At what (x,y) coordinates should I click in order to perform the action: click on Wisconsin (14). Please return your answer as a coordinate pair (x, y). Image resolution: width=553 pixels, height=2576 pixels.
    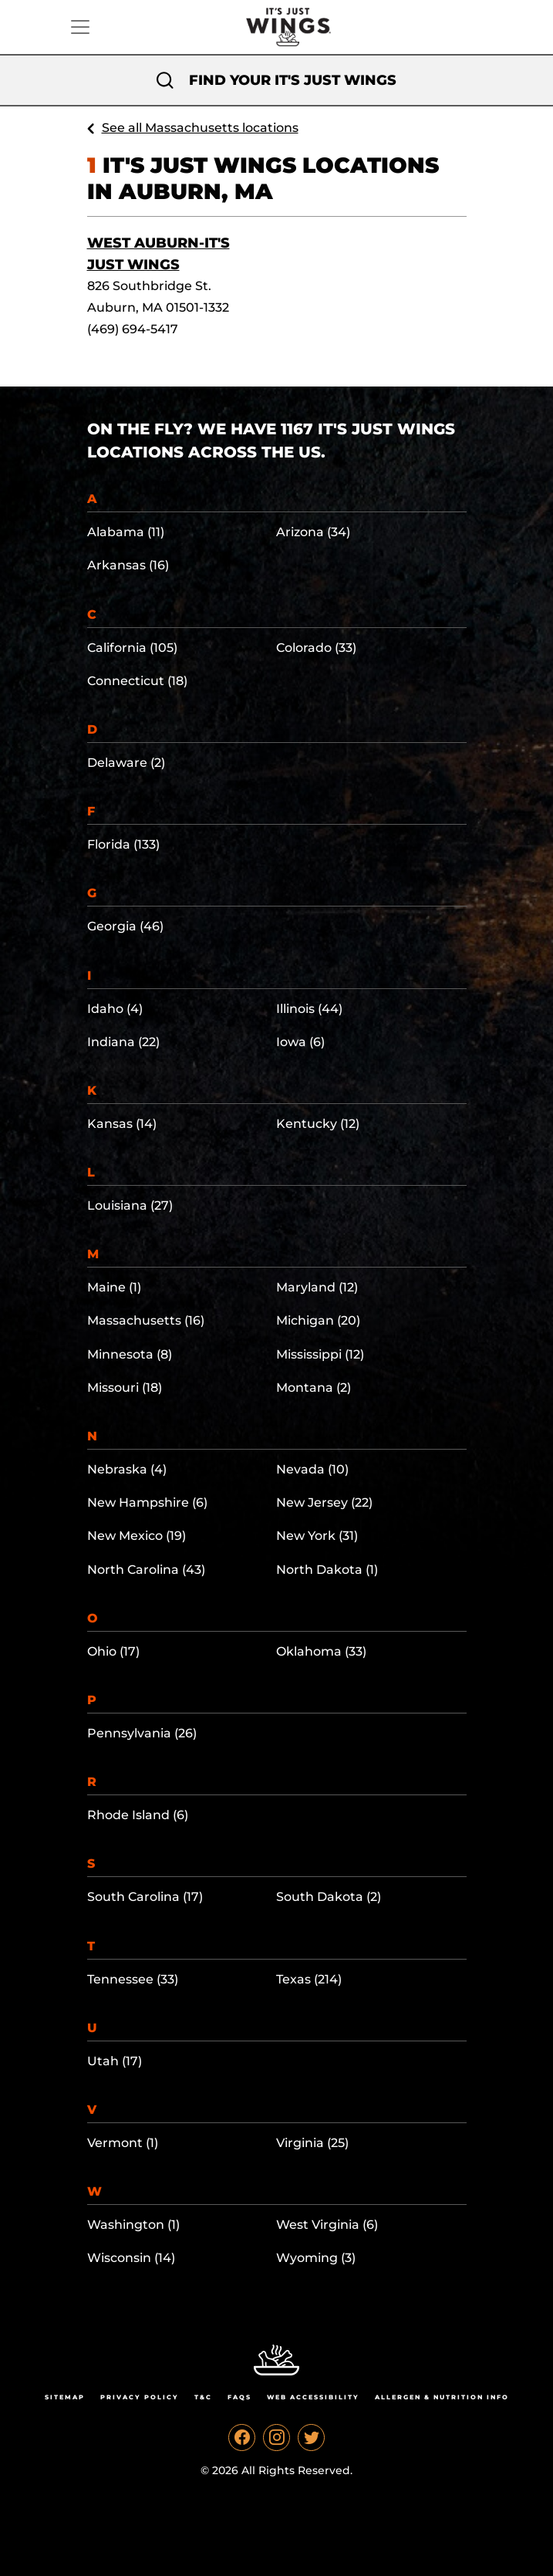
    Looking at the image, I should click on (131, 2257).